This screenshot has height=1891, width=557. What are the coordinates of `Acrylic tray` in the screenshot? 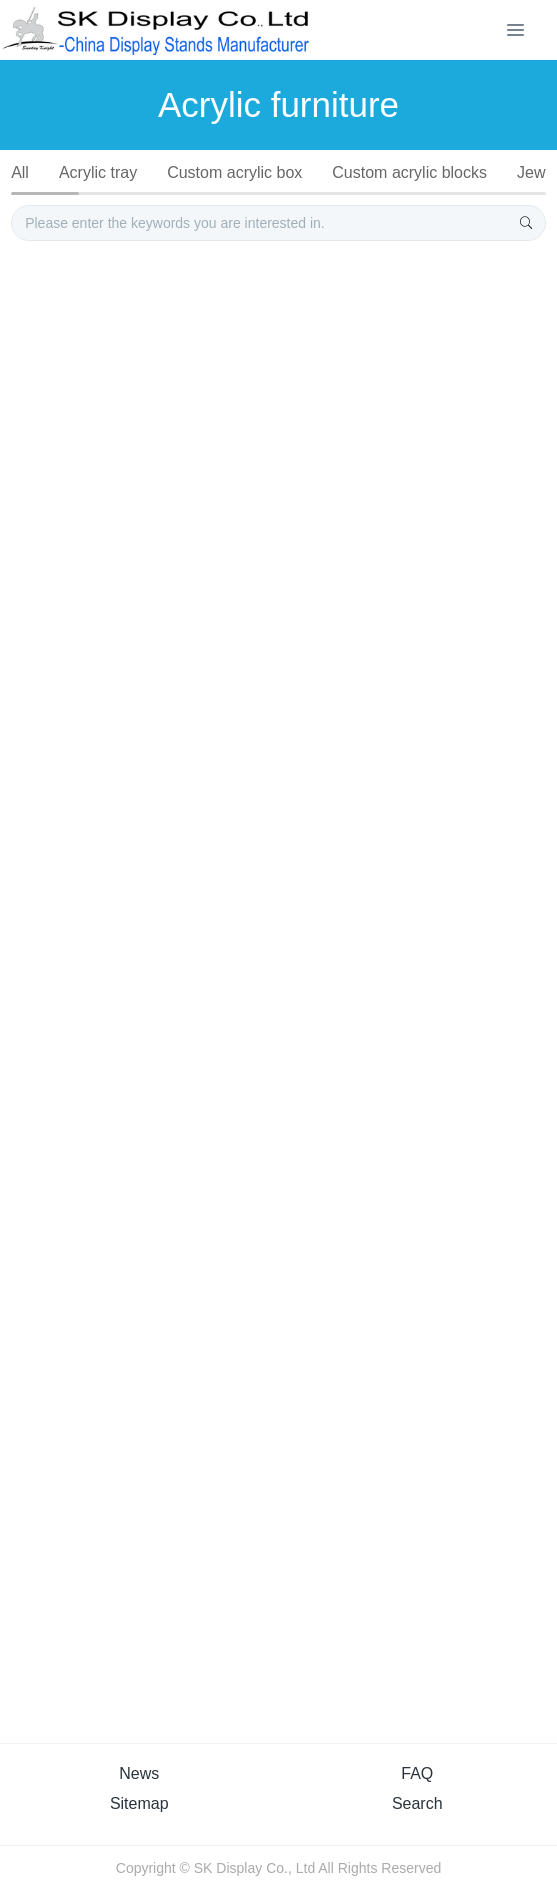 It's located at (98, 172).